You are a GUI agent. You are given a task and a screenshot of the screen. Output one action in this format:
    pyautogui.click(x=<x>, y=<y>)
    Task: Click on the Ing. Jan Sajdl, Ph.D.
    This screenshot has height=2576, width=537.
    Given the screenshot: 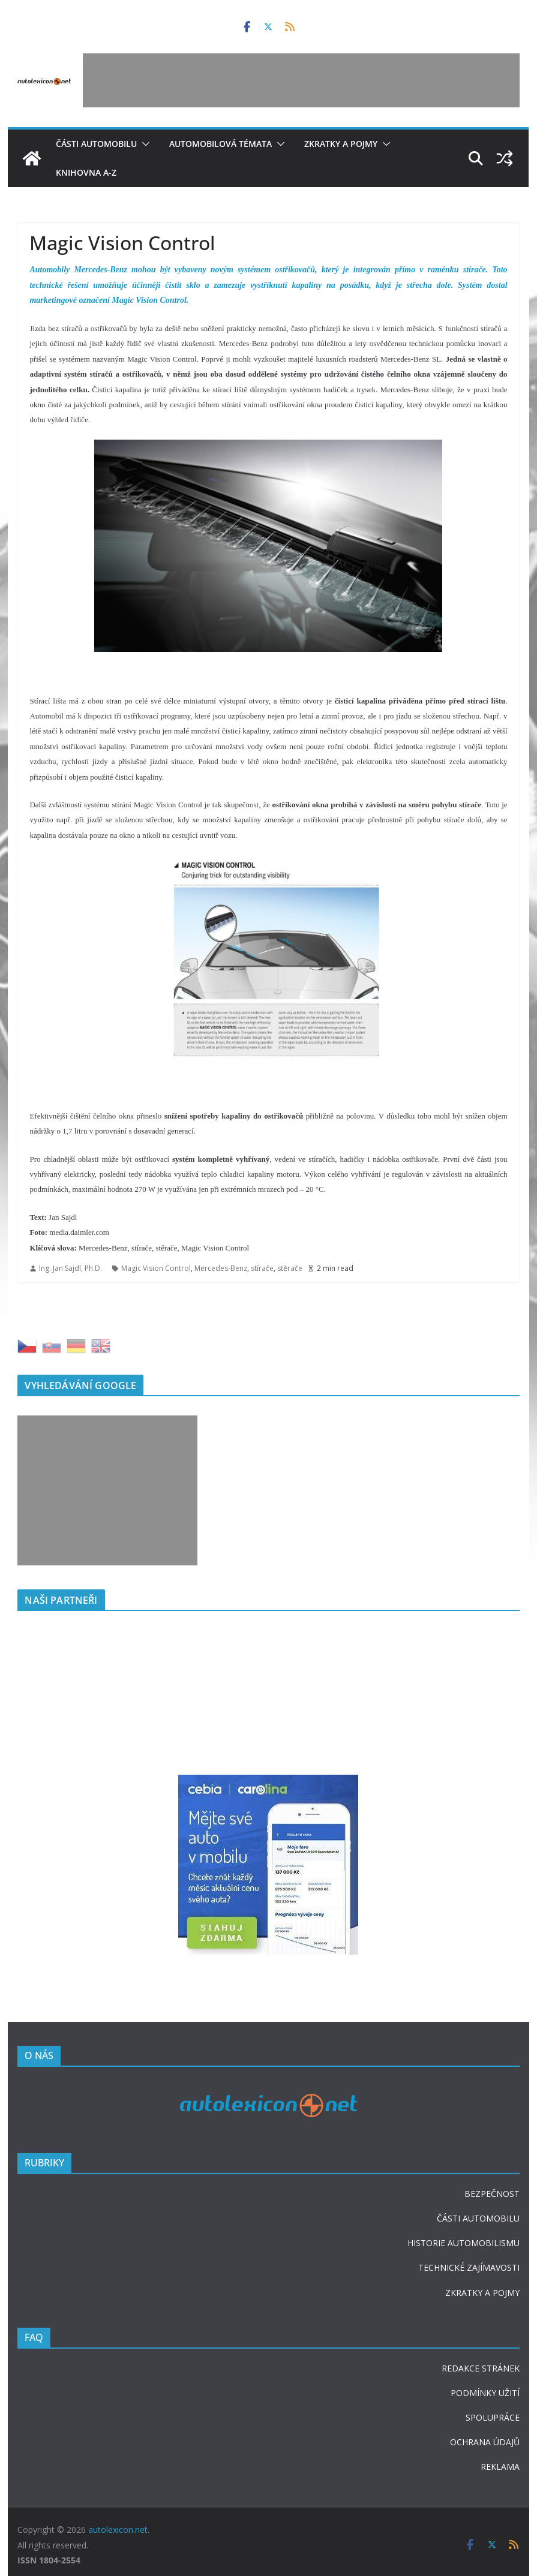 What is the action you would take?
    pyautogui.click(x=70, y=1268)
    